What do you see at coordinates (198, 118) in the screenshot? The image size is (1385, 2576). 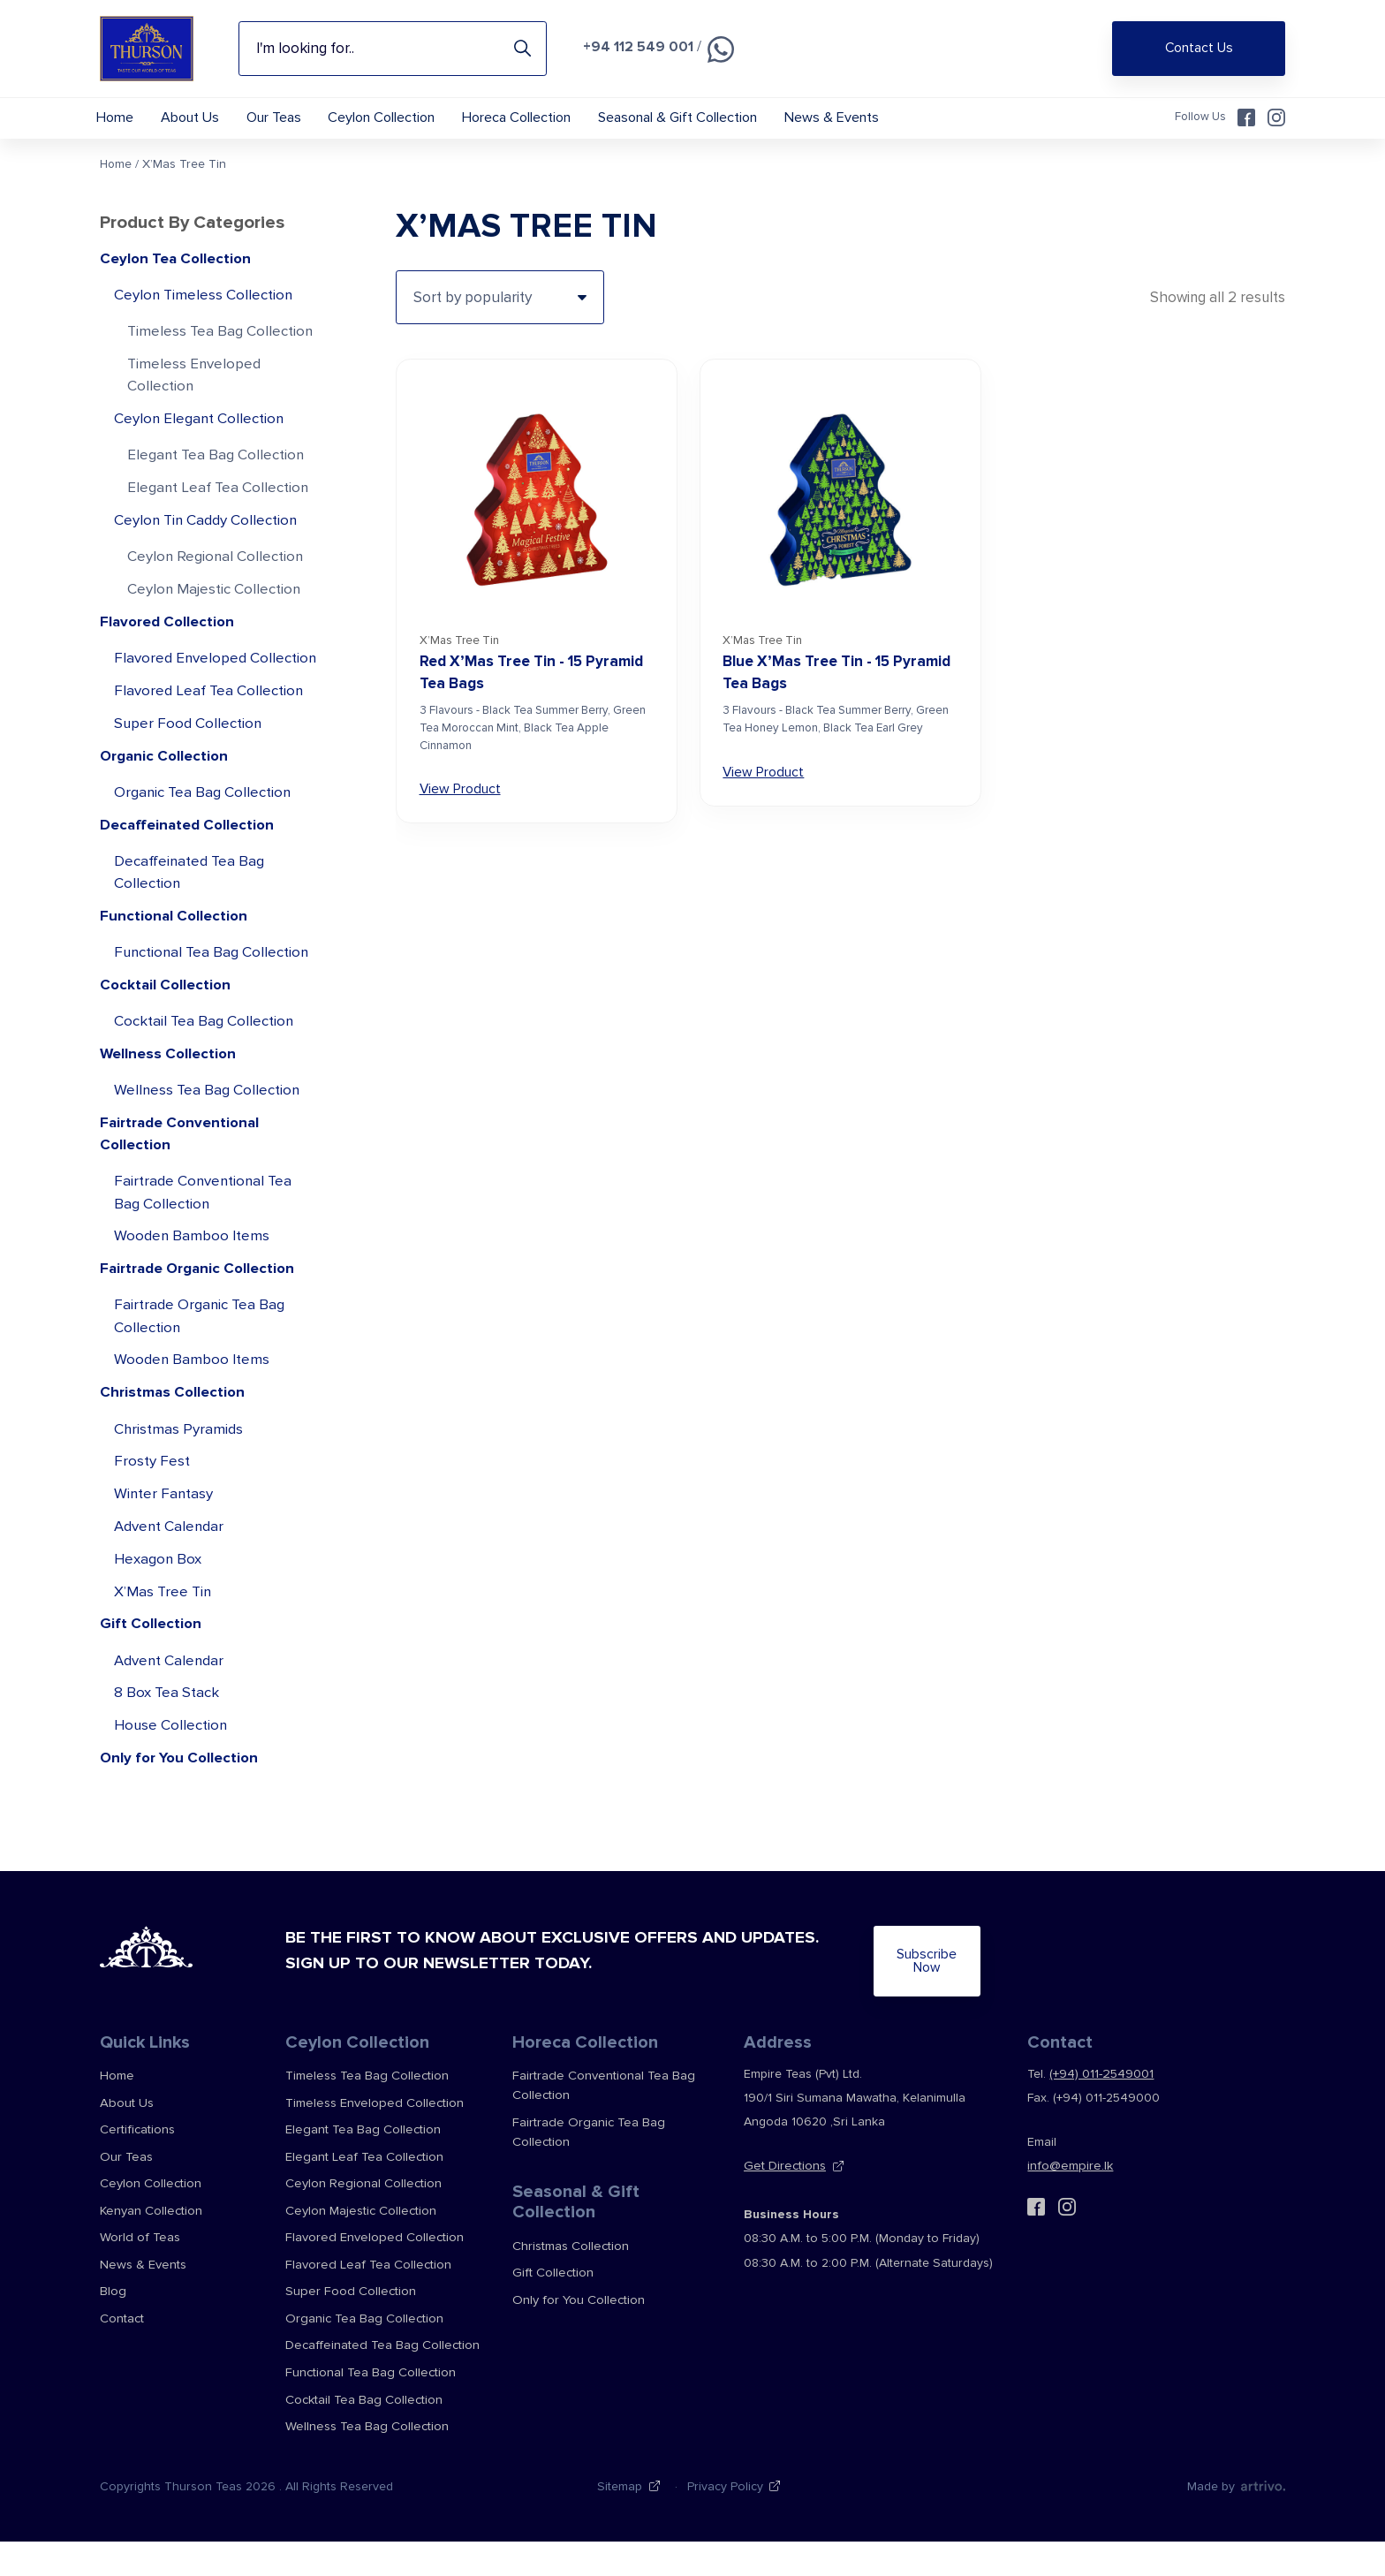 I see `About Us` at bounding box center [198, 118].